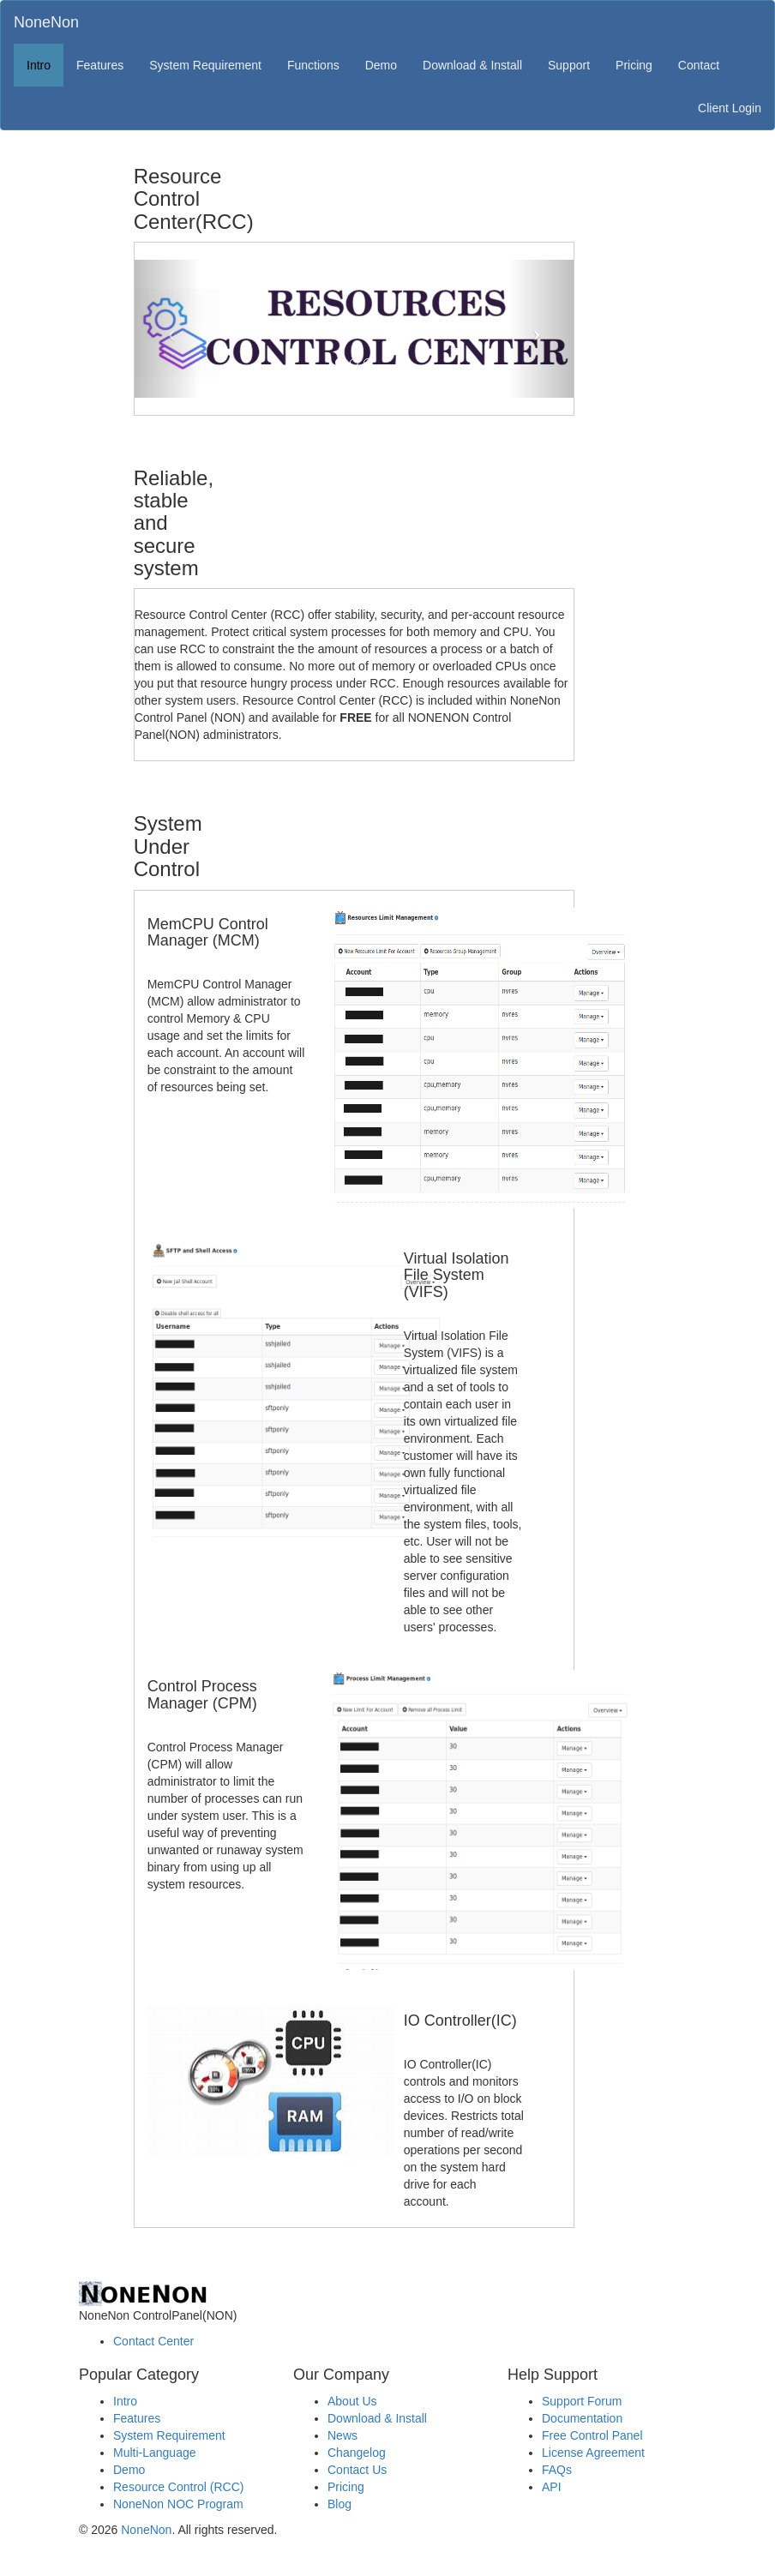 Image resolution: width=775 pixels, height=2576 pixels. I want to click on Support Forum, so click(582, 2401).